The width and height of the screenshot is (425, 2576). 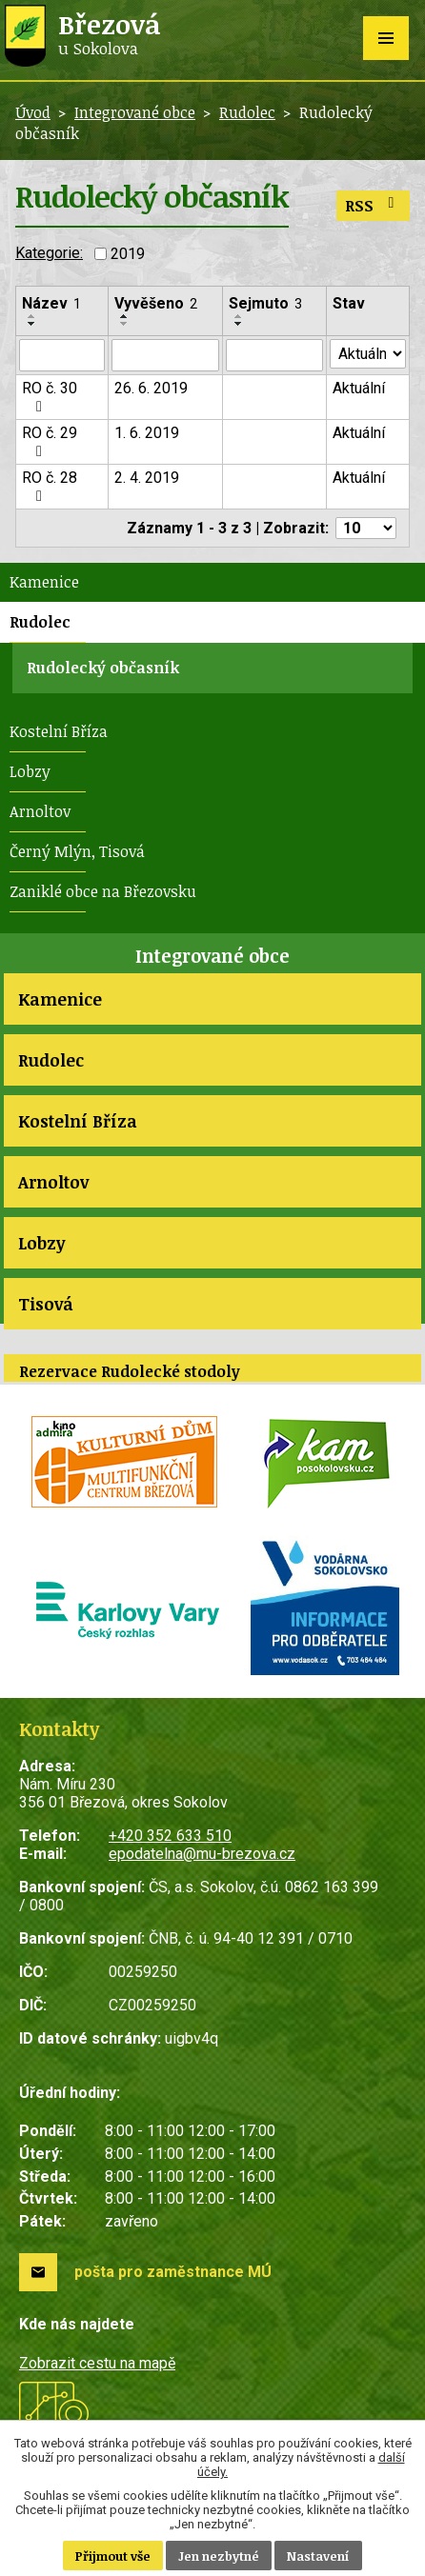 What do you see at coordinates (59, 731) in the screenshot?
I see `Kostelní Bříza` at bounding box center [59, 731].